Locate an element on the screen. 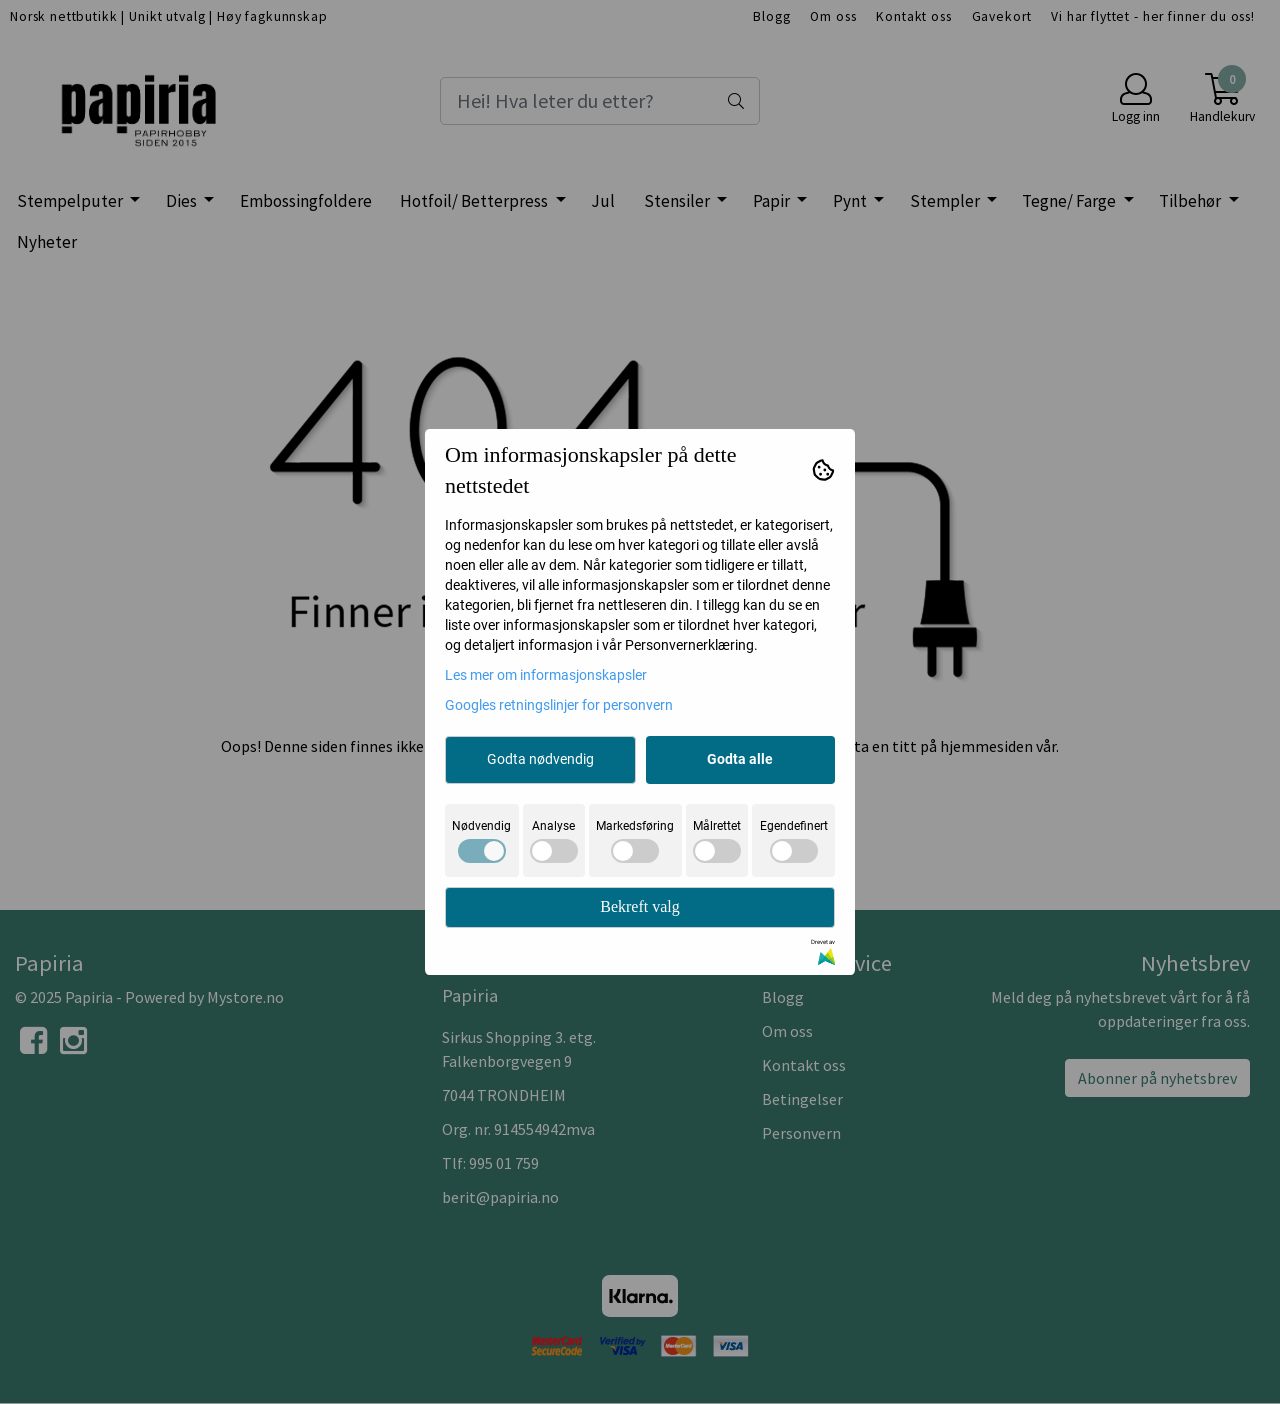 This screenshot has width=1280, height=1404. Googles retningslinjer for personvern is located at coordinates (559, 705).